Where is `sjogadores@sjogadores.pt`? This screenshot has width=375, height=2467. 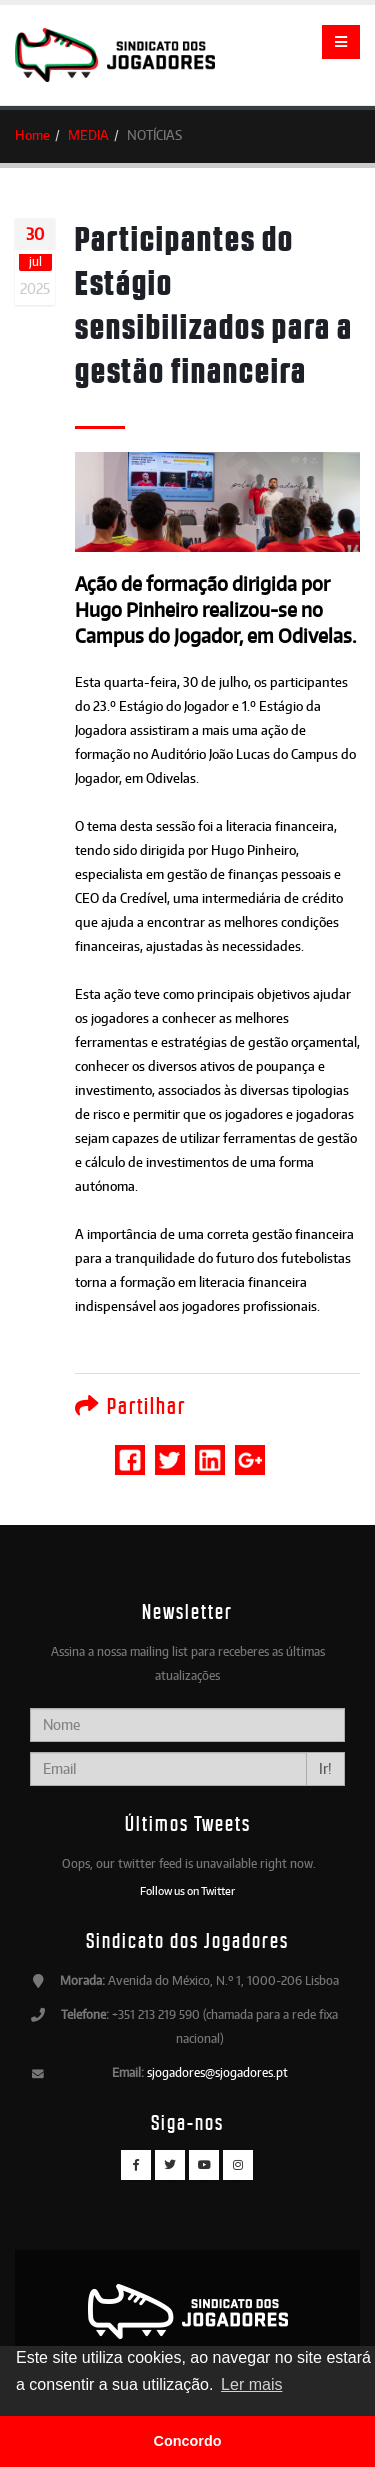
sjogadores@sjogadores.pt is located at coordinates (217, 2072).